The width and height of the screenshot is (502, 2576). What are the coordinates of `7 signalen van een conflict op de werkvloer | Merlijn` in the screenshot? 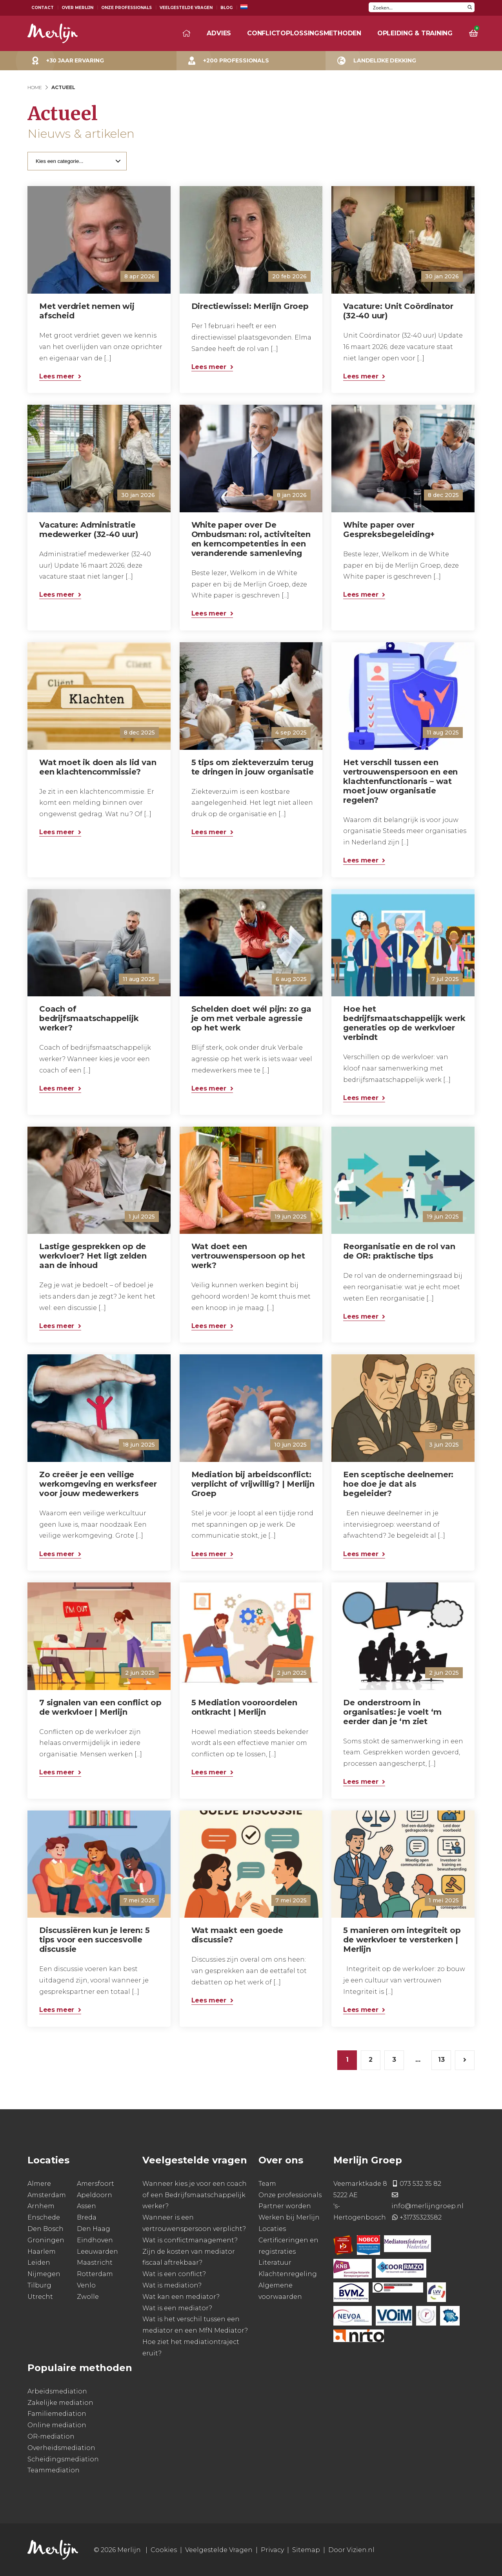 It's located at (100, 1707).